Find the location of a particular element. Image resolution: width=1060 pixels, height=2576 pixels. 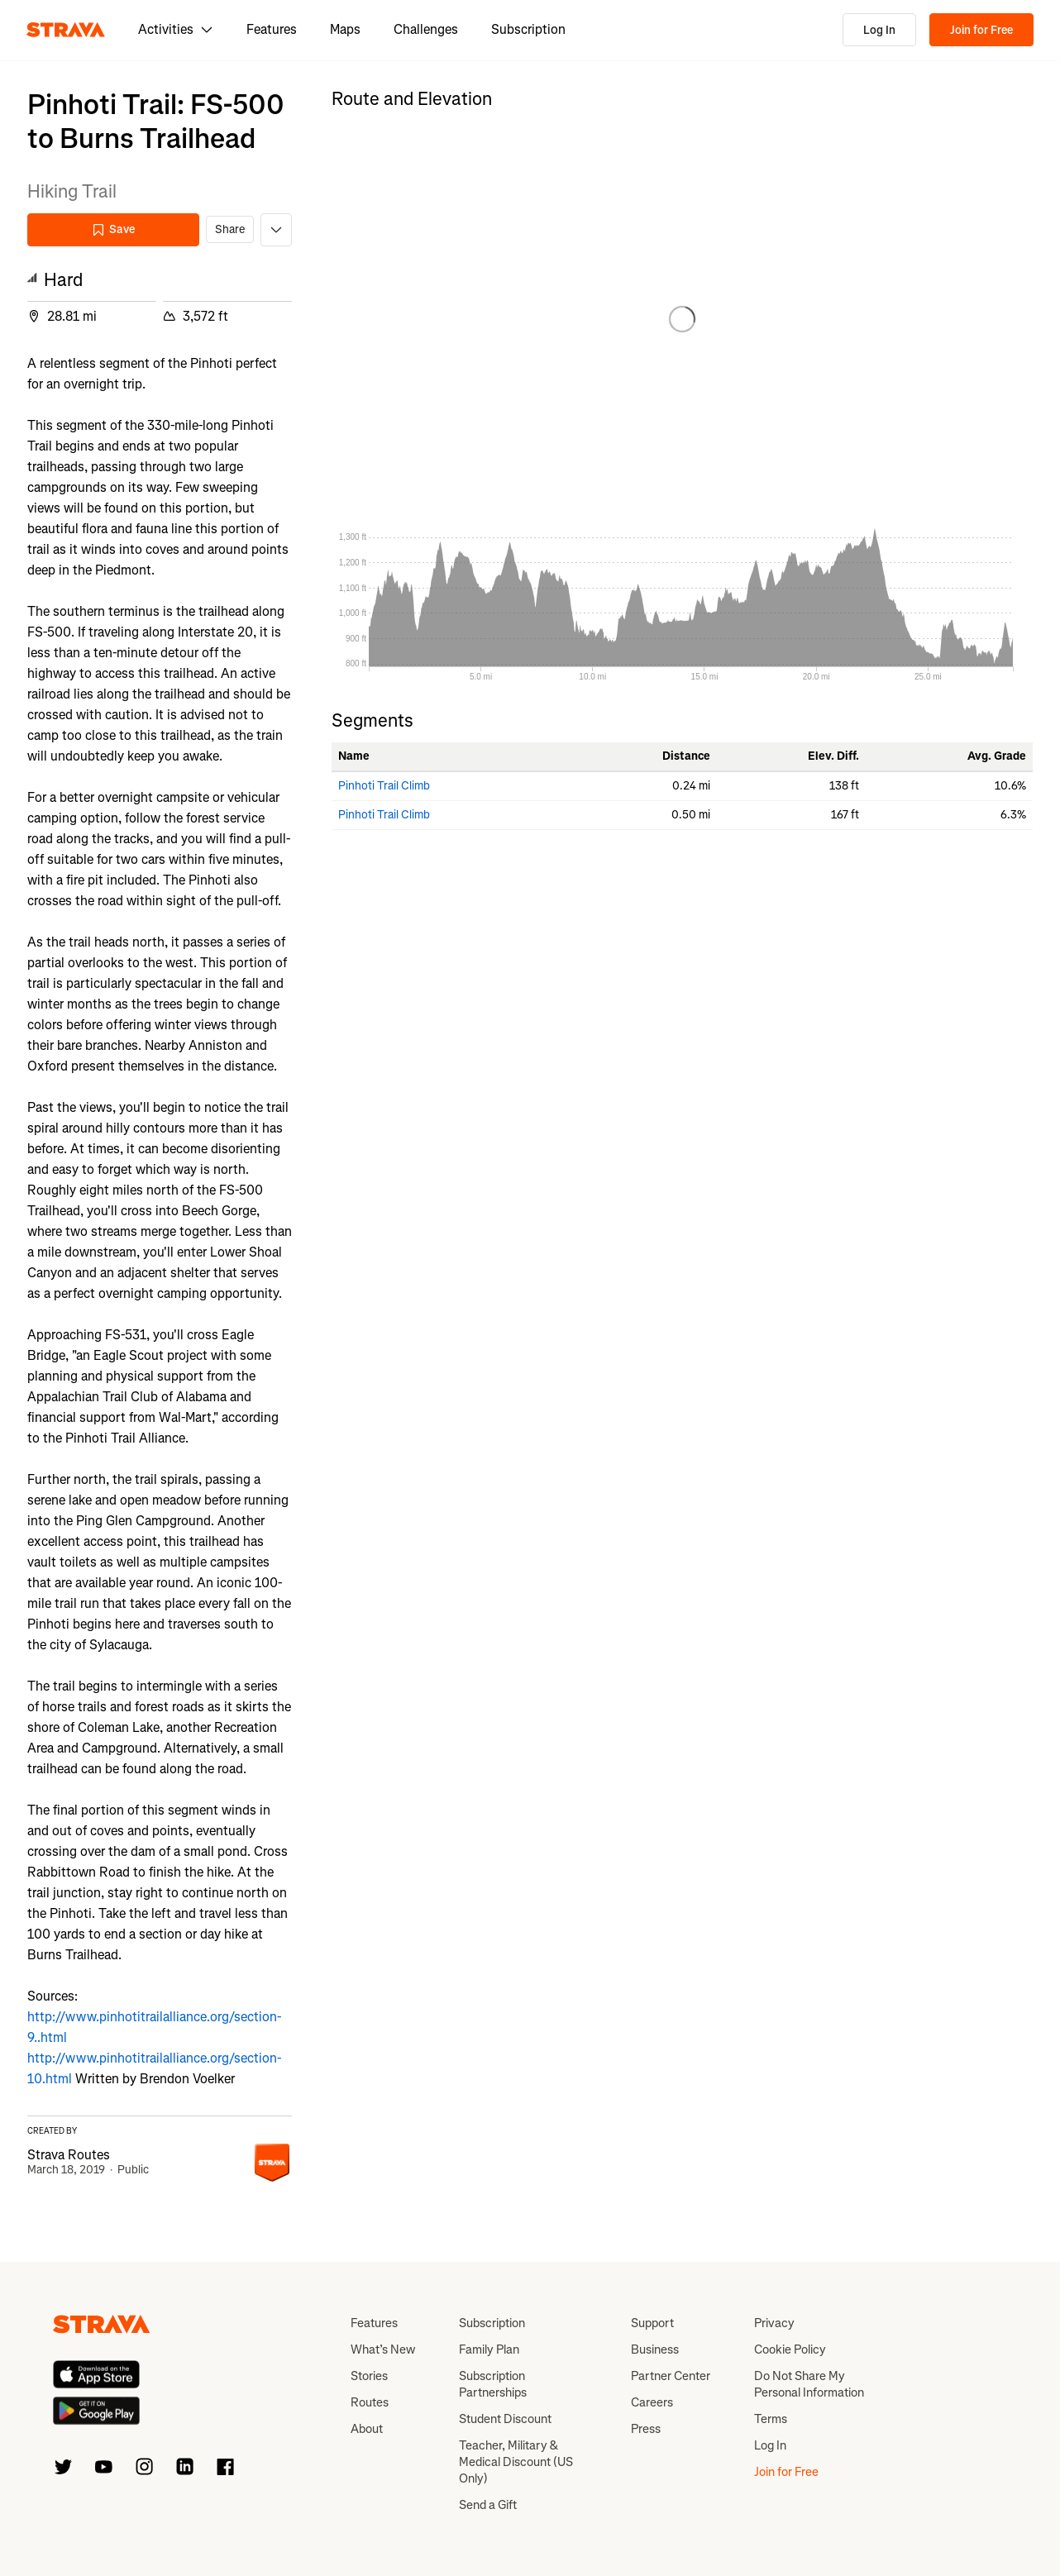

Cookie Policy is located at coordinates (790, 2349).